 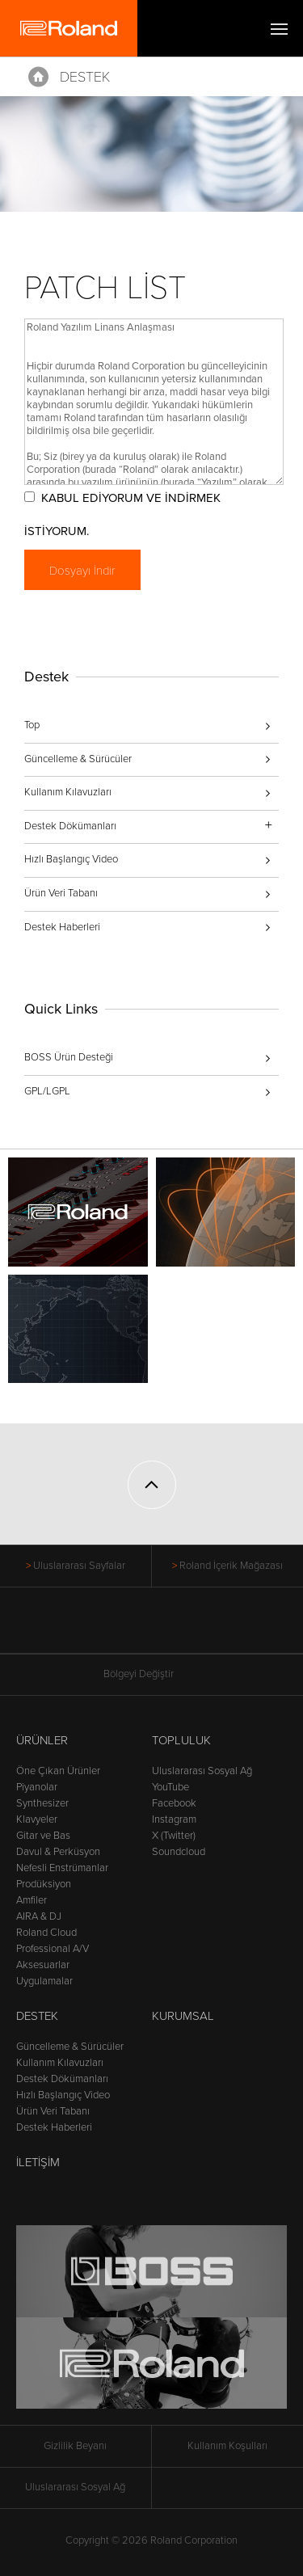 What do you see at coordinates (62, 1867) in the screenshot?
I see `Nefesli Enstrümanlar` at bounding box center [62, 1867].